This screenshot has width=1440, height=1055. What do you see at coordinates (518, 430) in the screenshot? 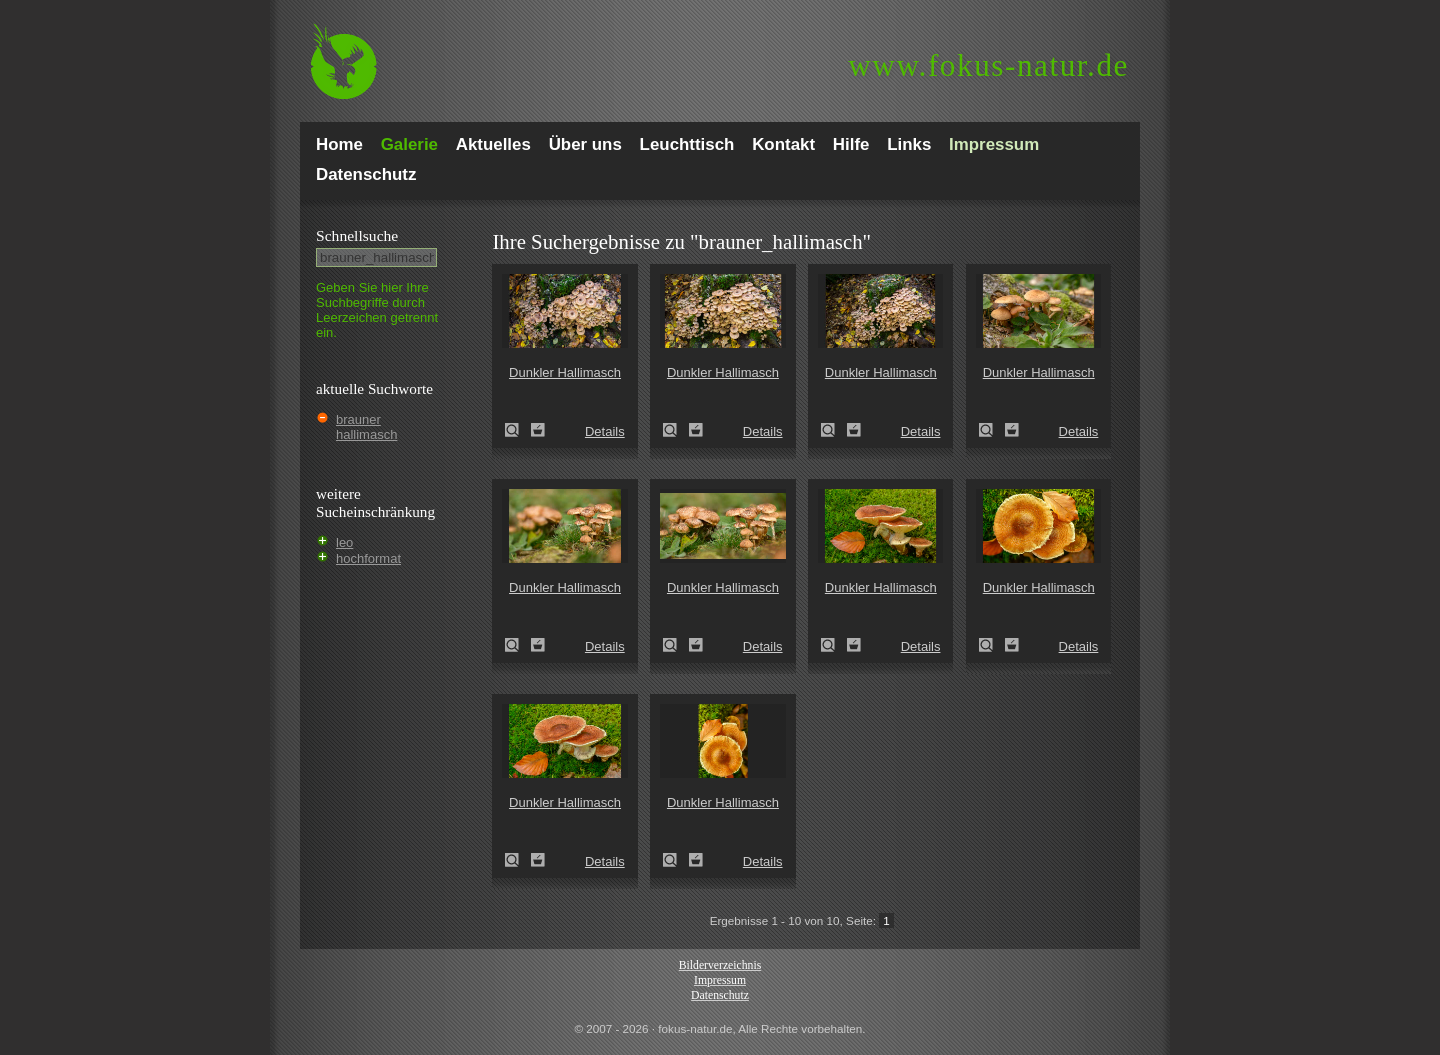
I see `Dunkler Hallimasch (Armillaria ostoyae)` at bounding box center [518, 430].